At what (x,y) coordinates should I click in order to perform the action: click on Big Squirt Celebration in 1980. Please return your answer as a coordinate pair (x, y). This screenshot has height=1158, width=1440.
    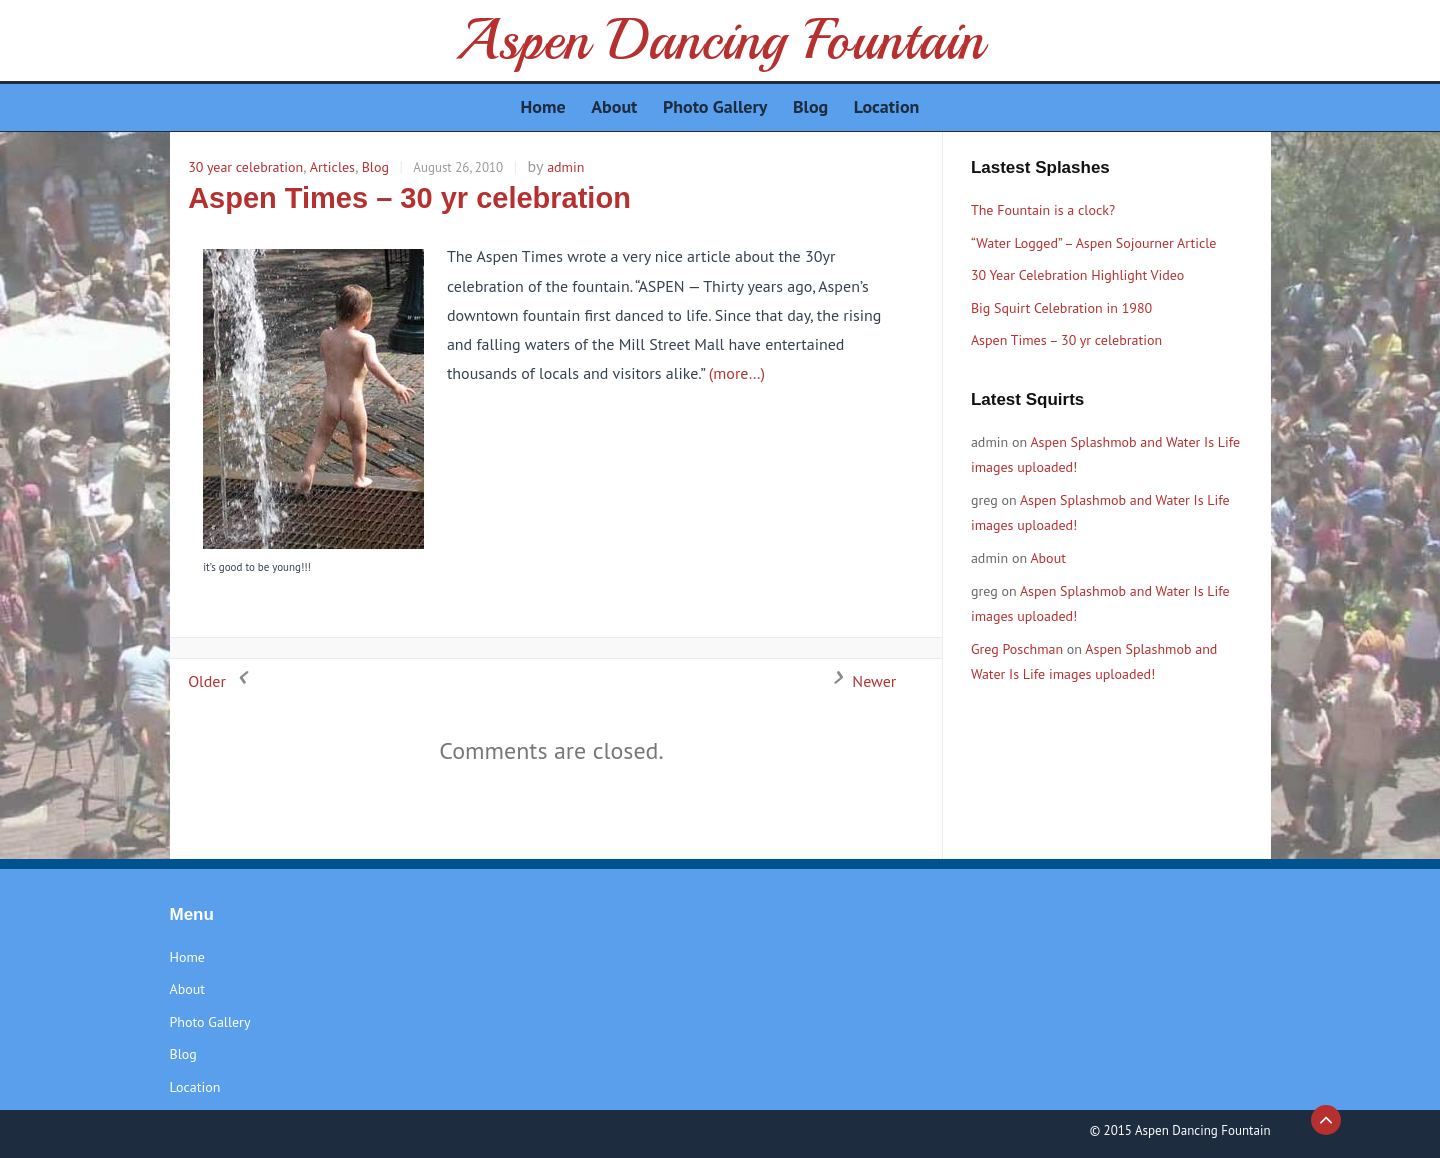
    Looking at the image, I should click on (1061, 308).